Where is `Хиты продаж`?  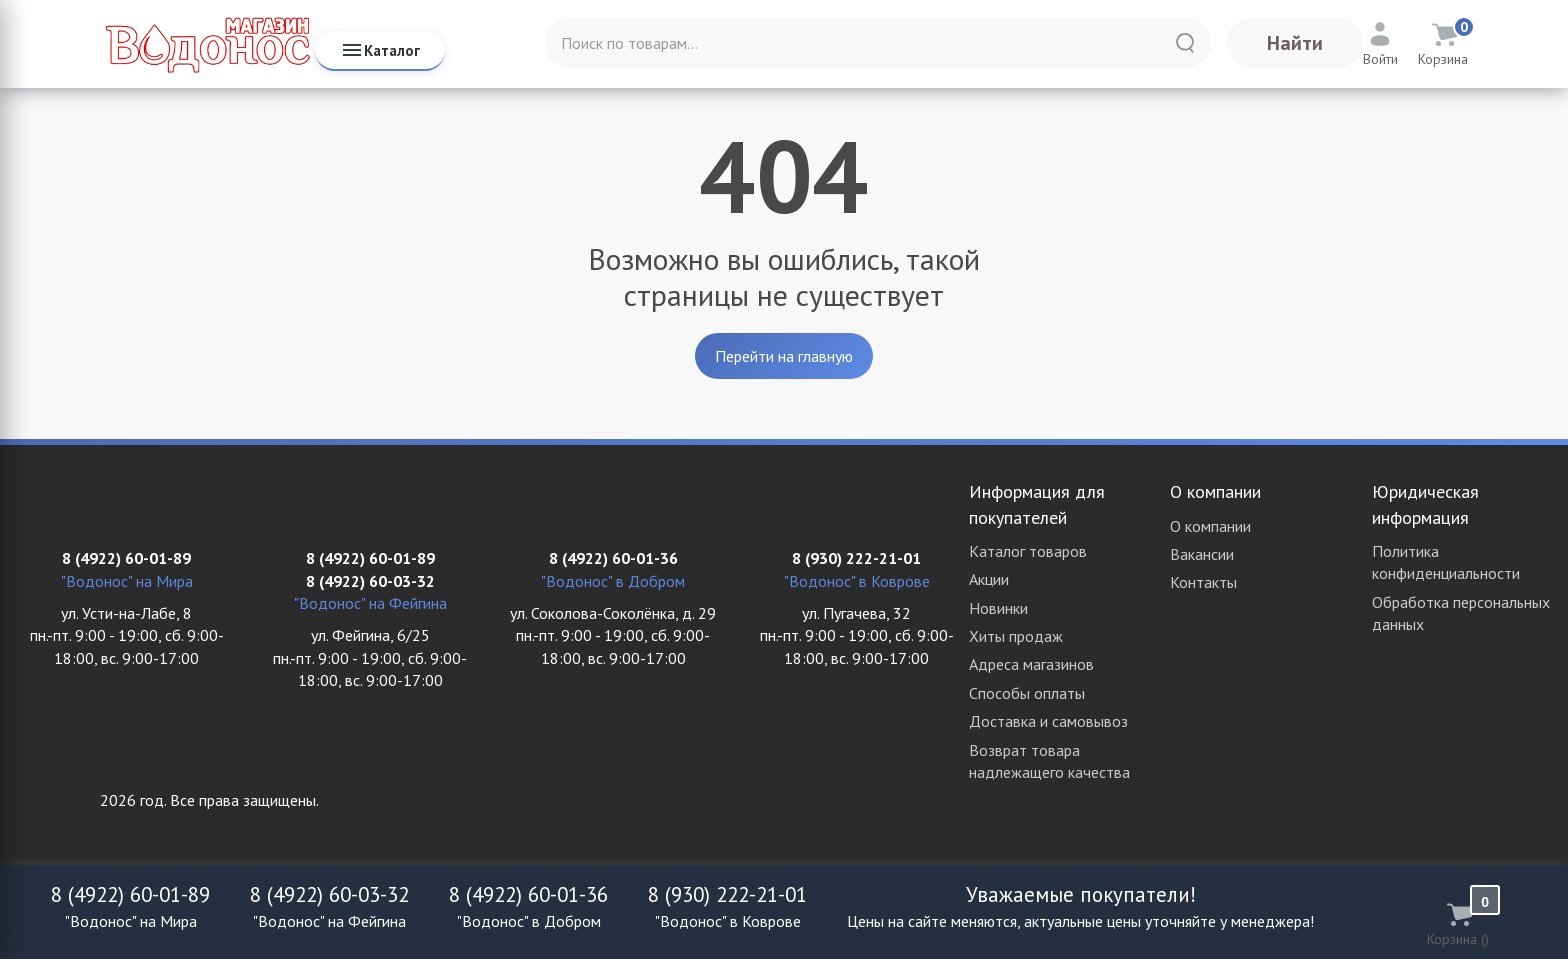 Хиты продаж is located at coordinates (1016, 636).